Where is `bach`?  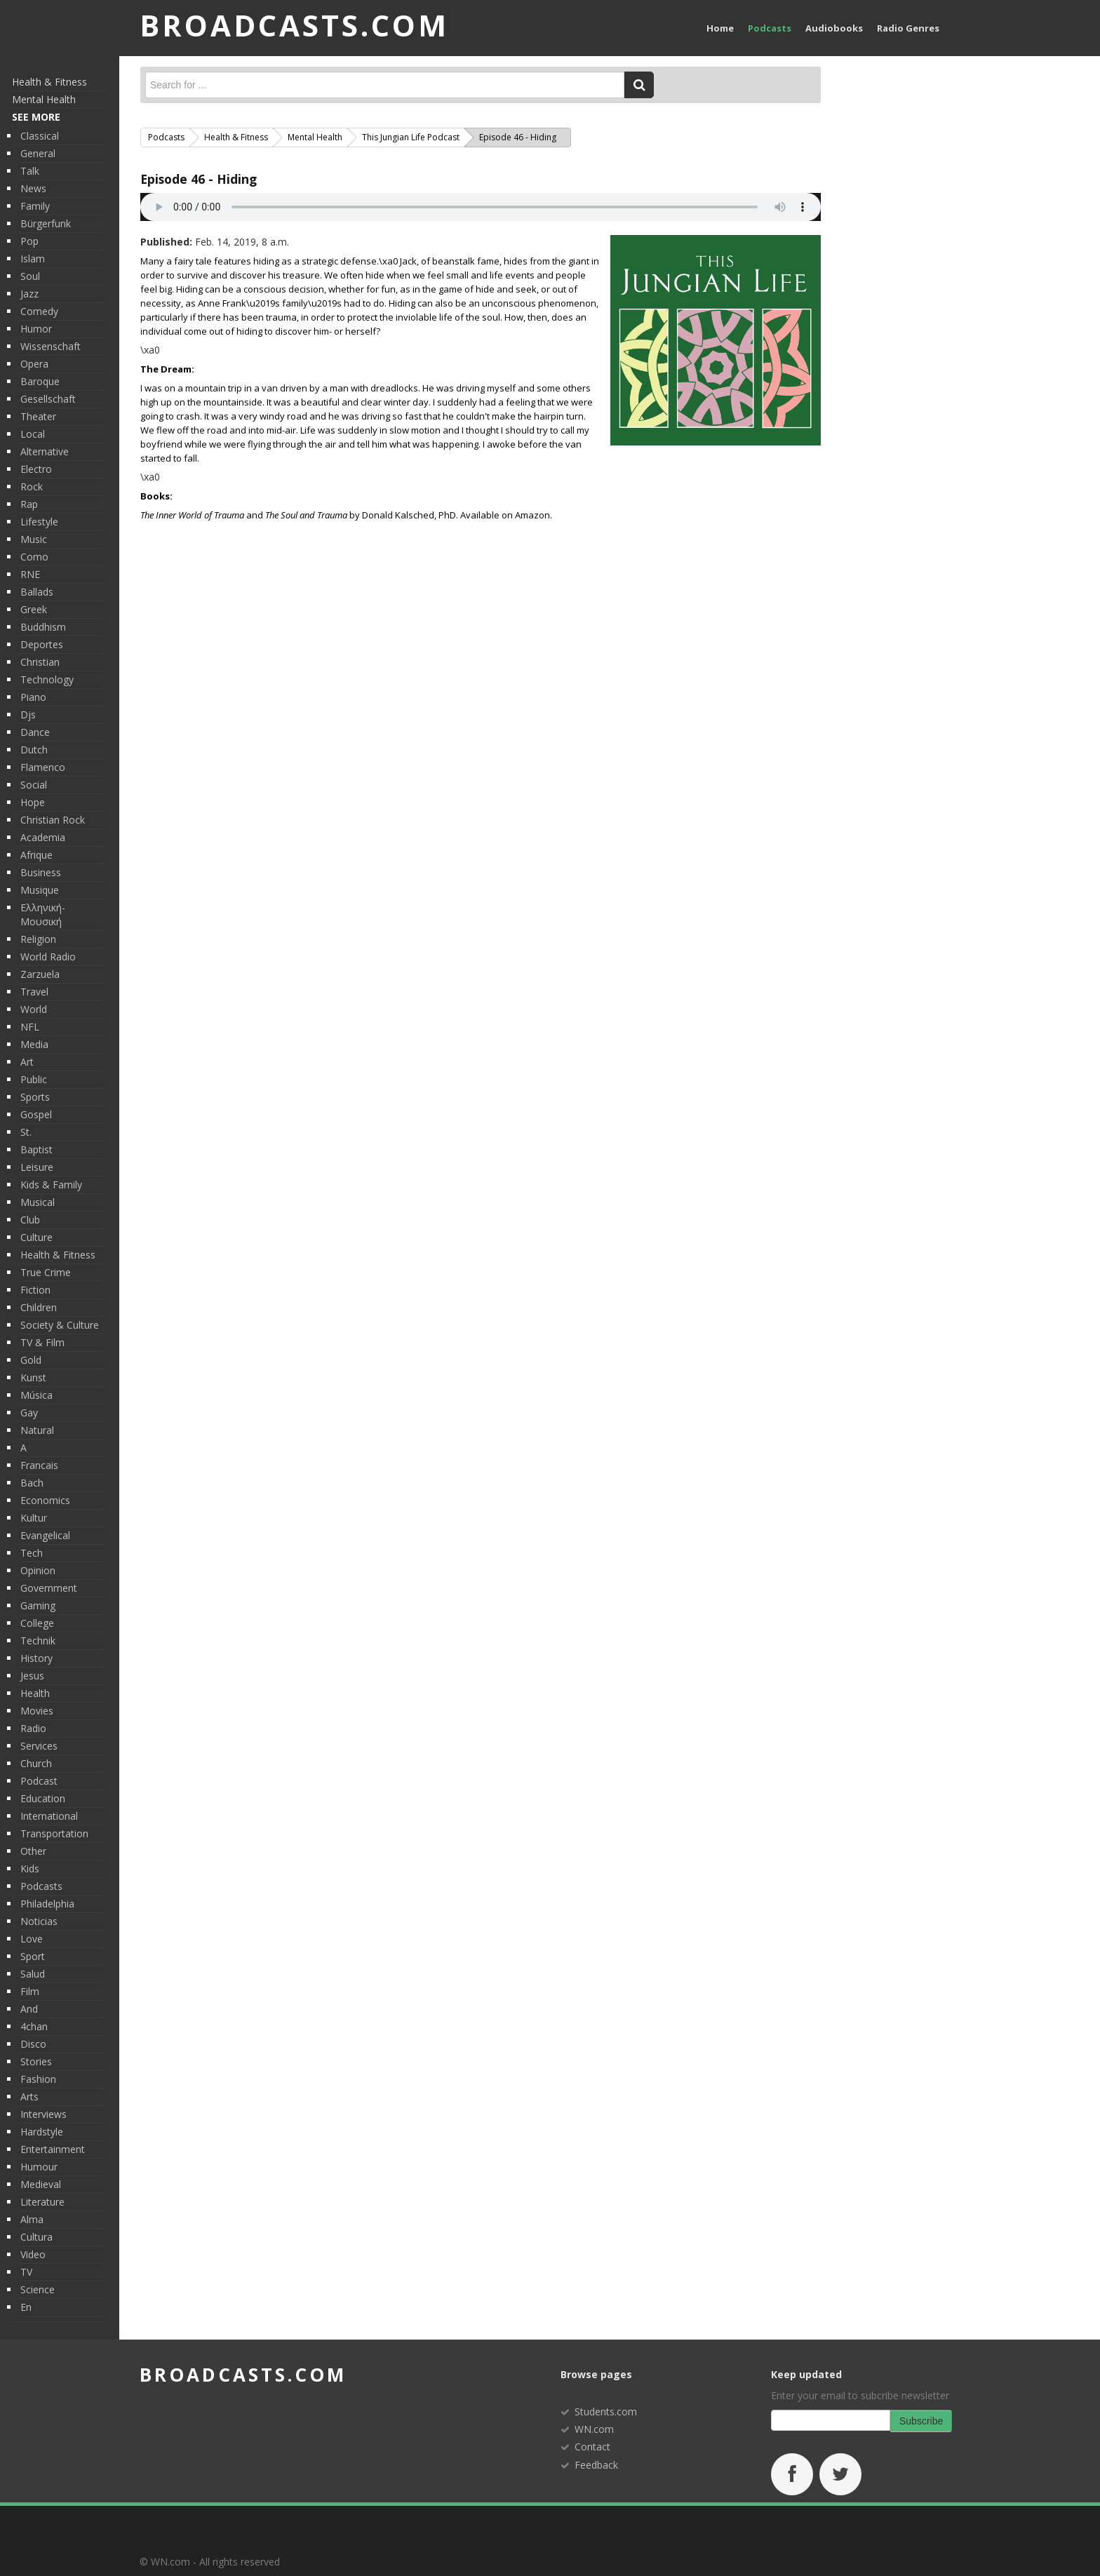 bach is located at coordinates (31, 1482).